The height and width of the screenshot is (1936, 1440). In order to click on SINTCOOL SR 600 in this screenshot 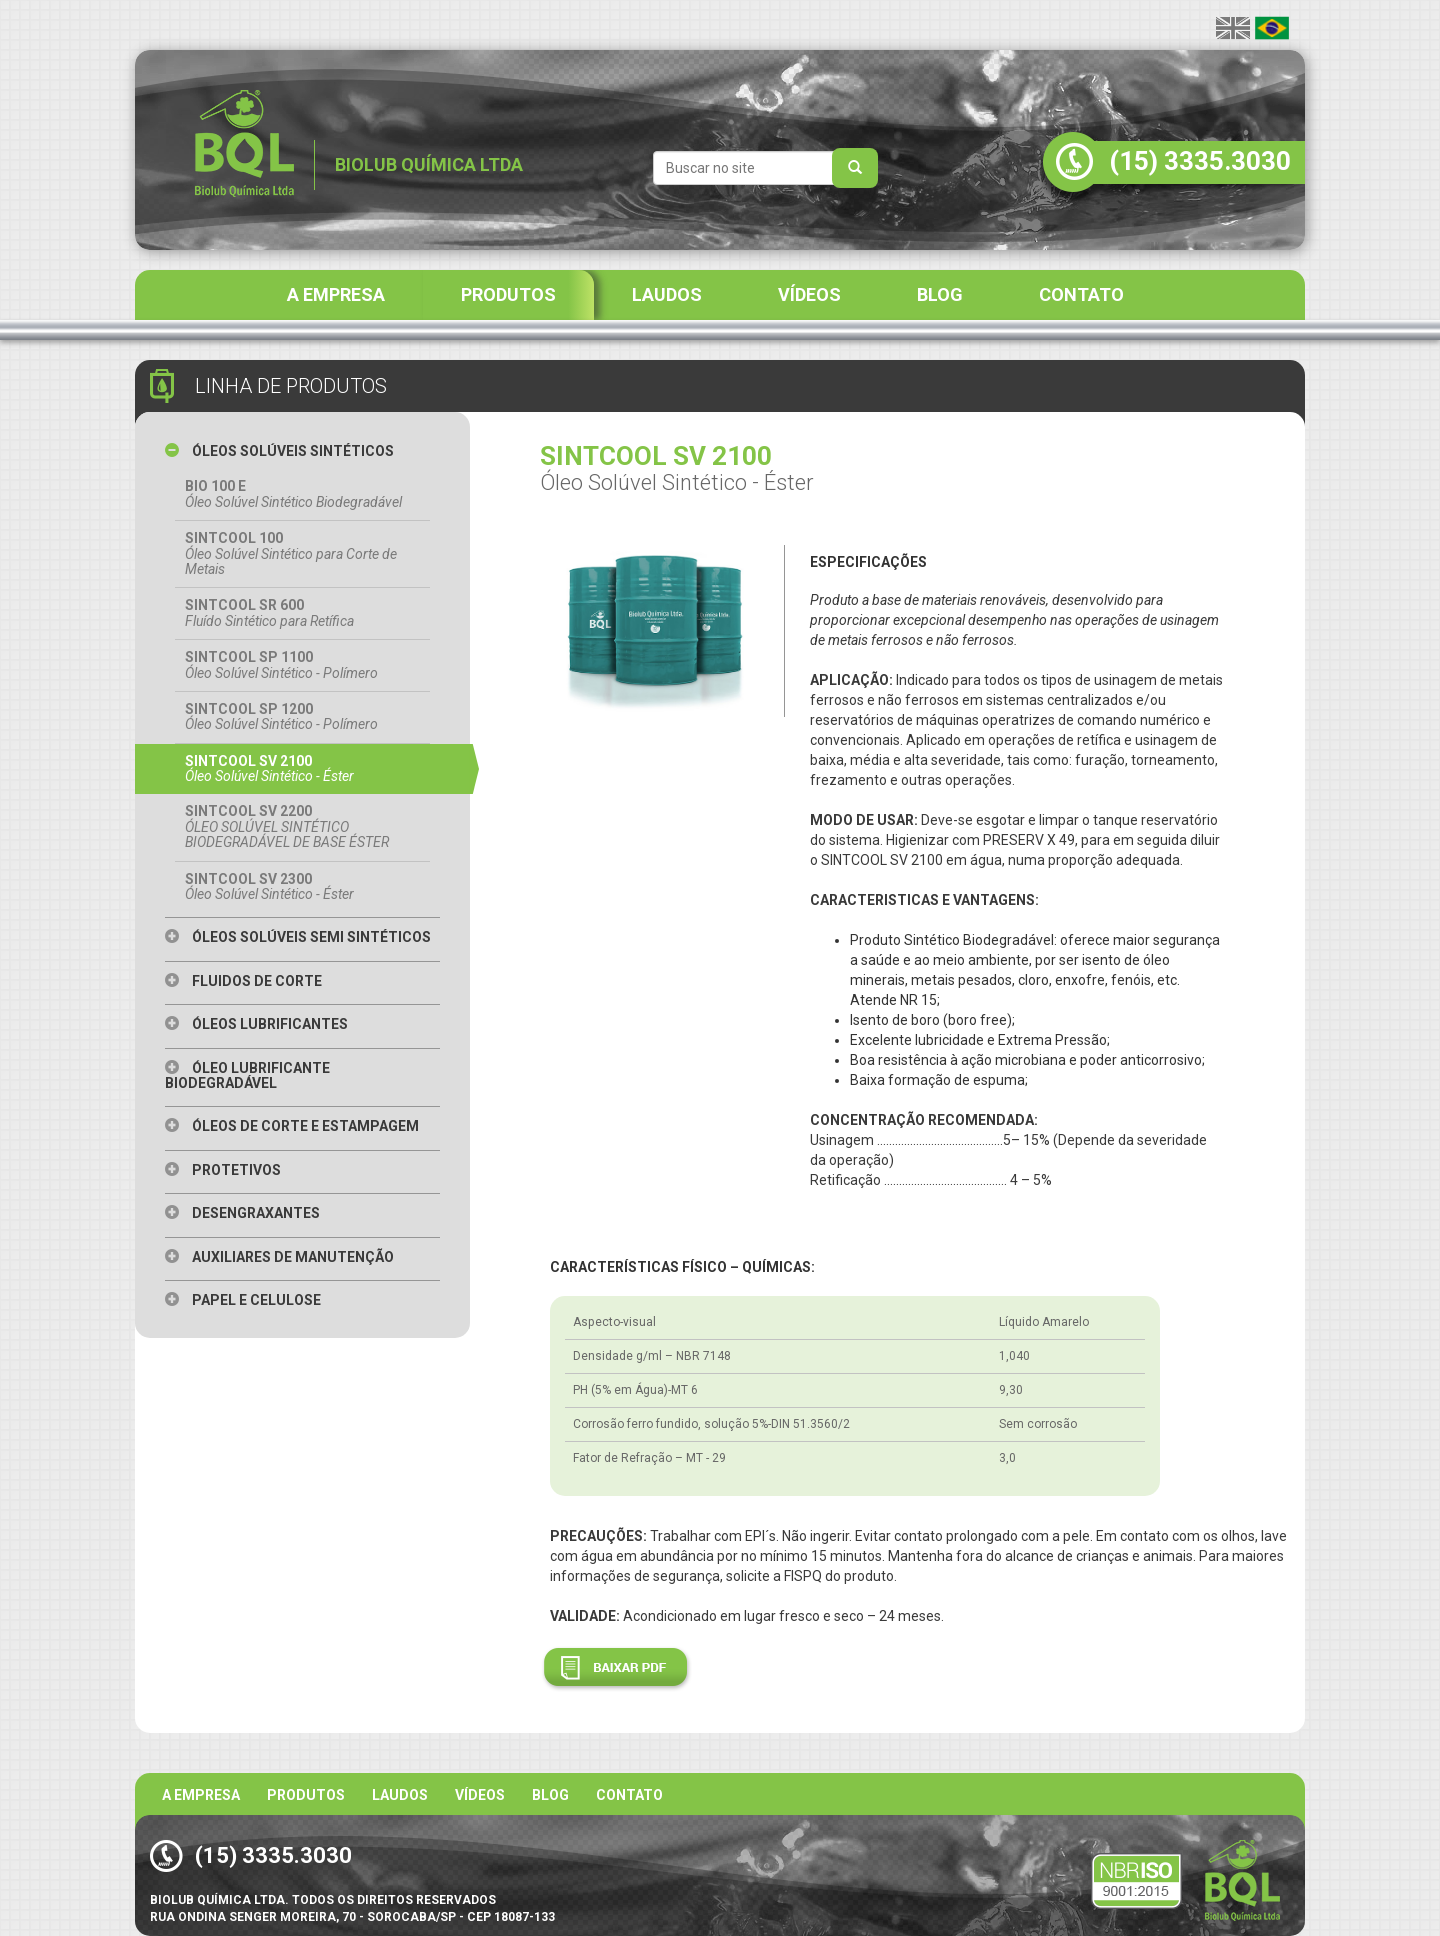, I will do `click(302, 613)`.